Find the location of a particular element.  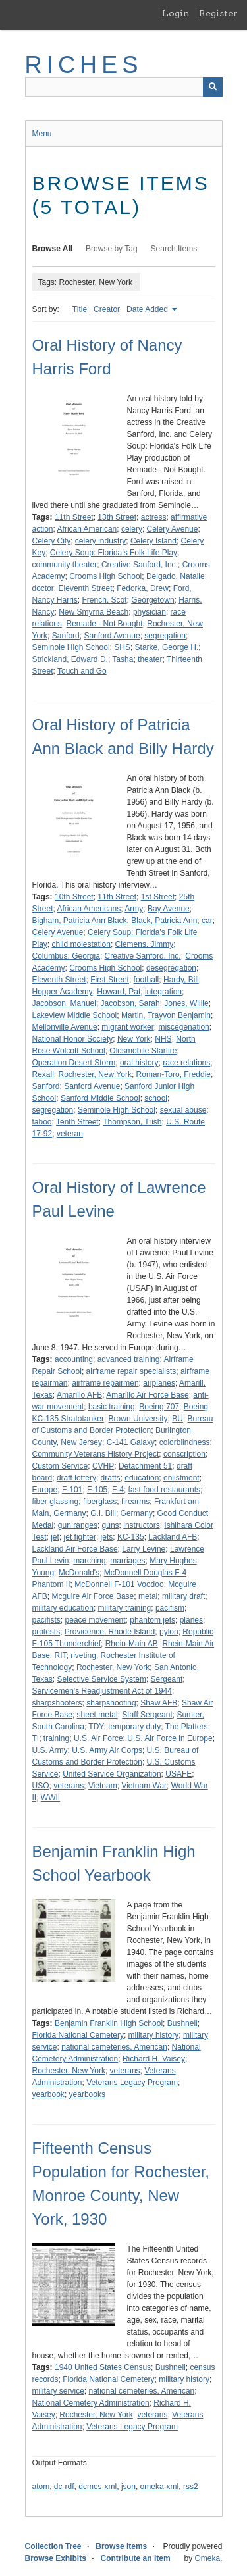

Hardy, Bill is located at coordinates (181, 979).